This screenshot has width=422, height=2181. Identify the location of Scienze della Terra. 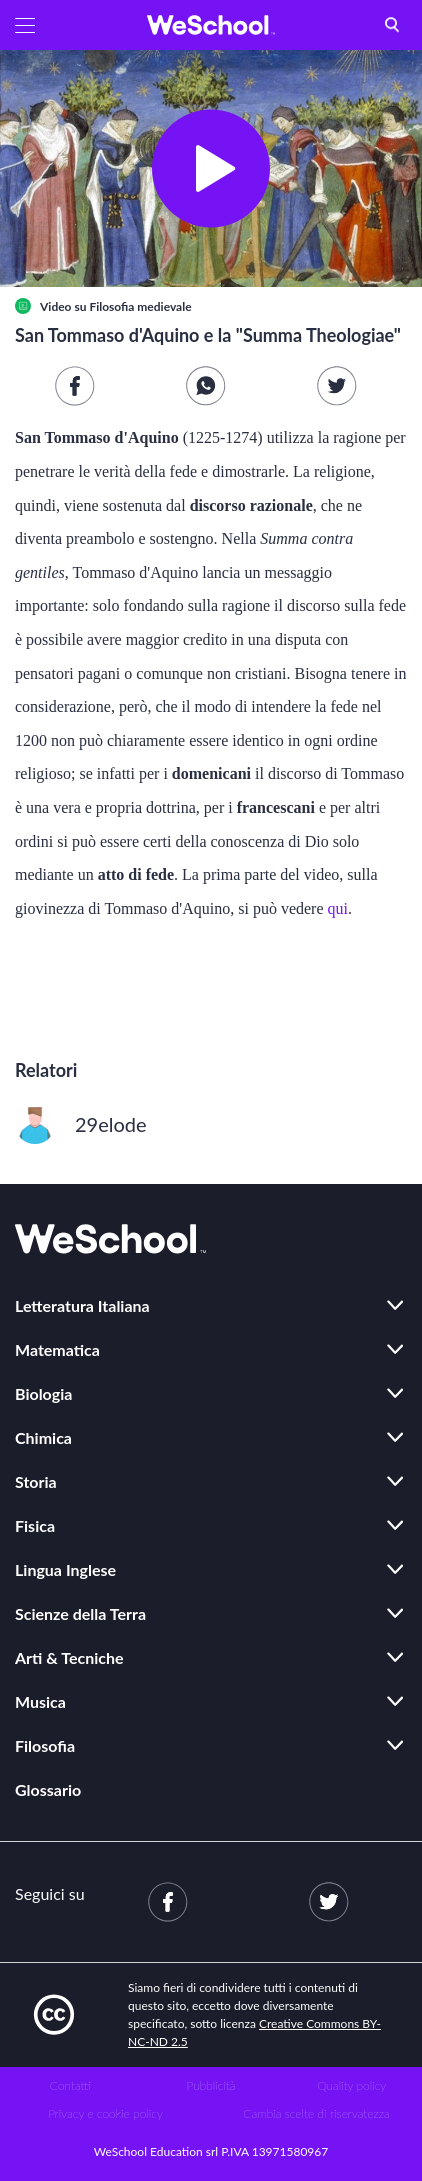
(80, 1613).